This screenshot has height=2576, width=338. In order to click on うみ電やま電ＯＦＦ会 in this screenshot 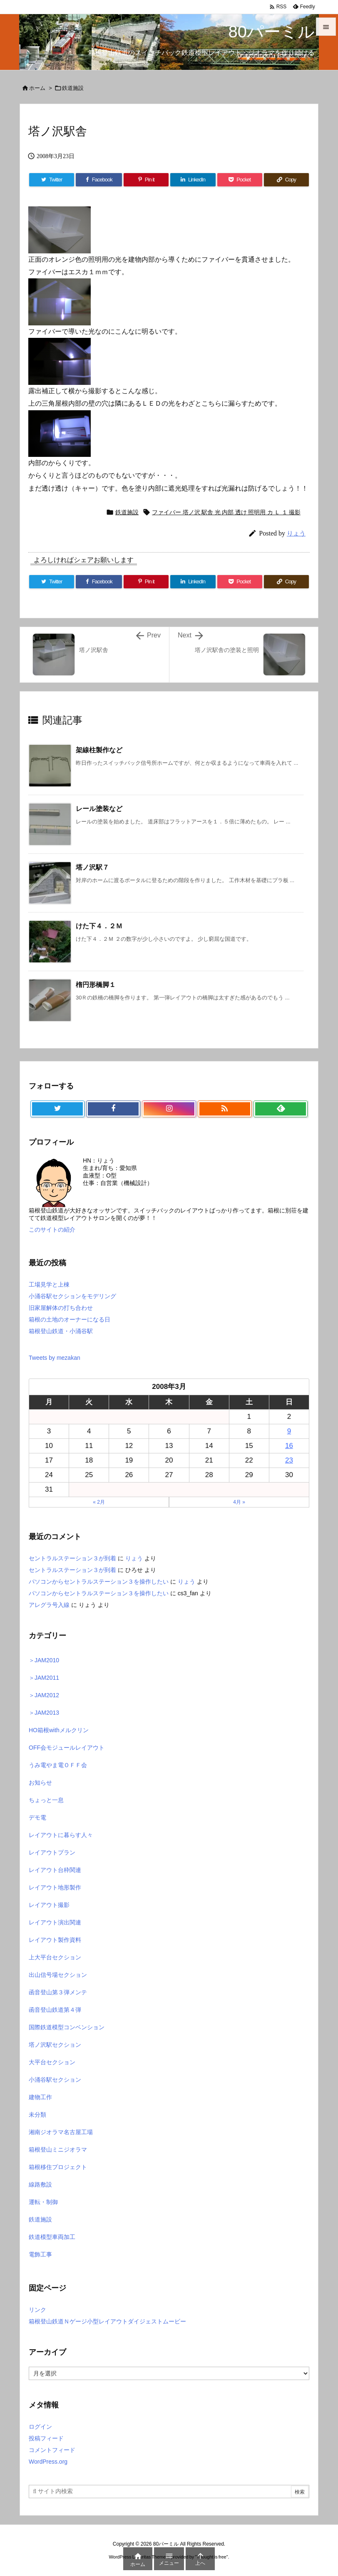, I will do `click(58, 1765)`.